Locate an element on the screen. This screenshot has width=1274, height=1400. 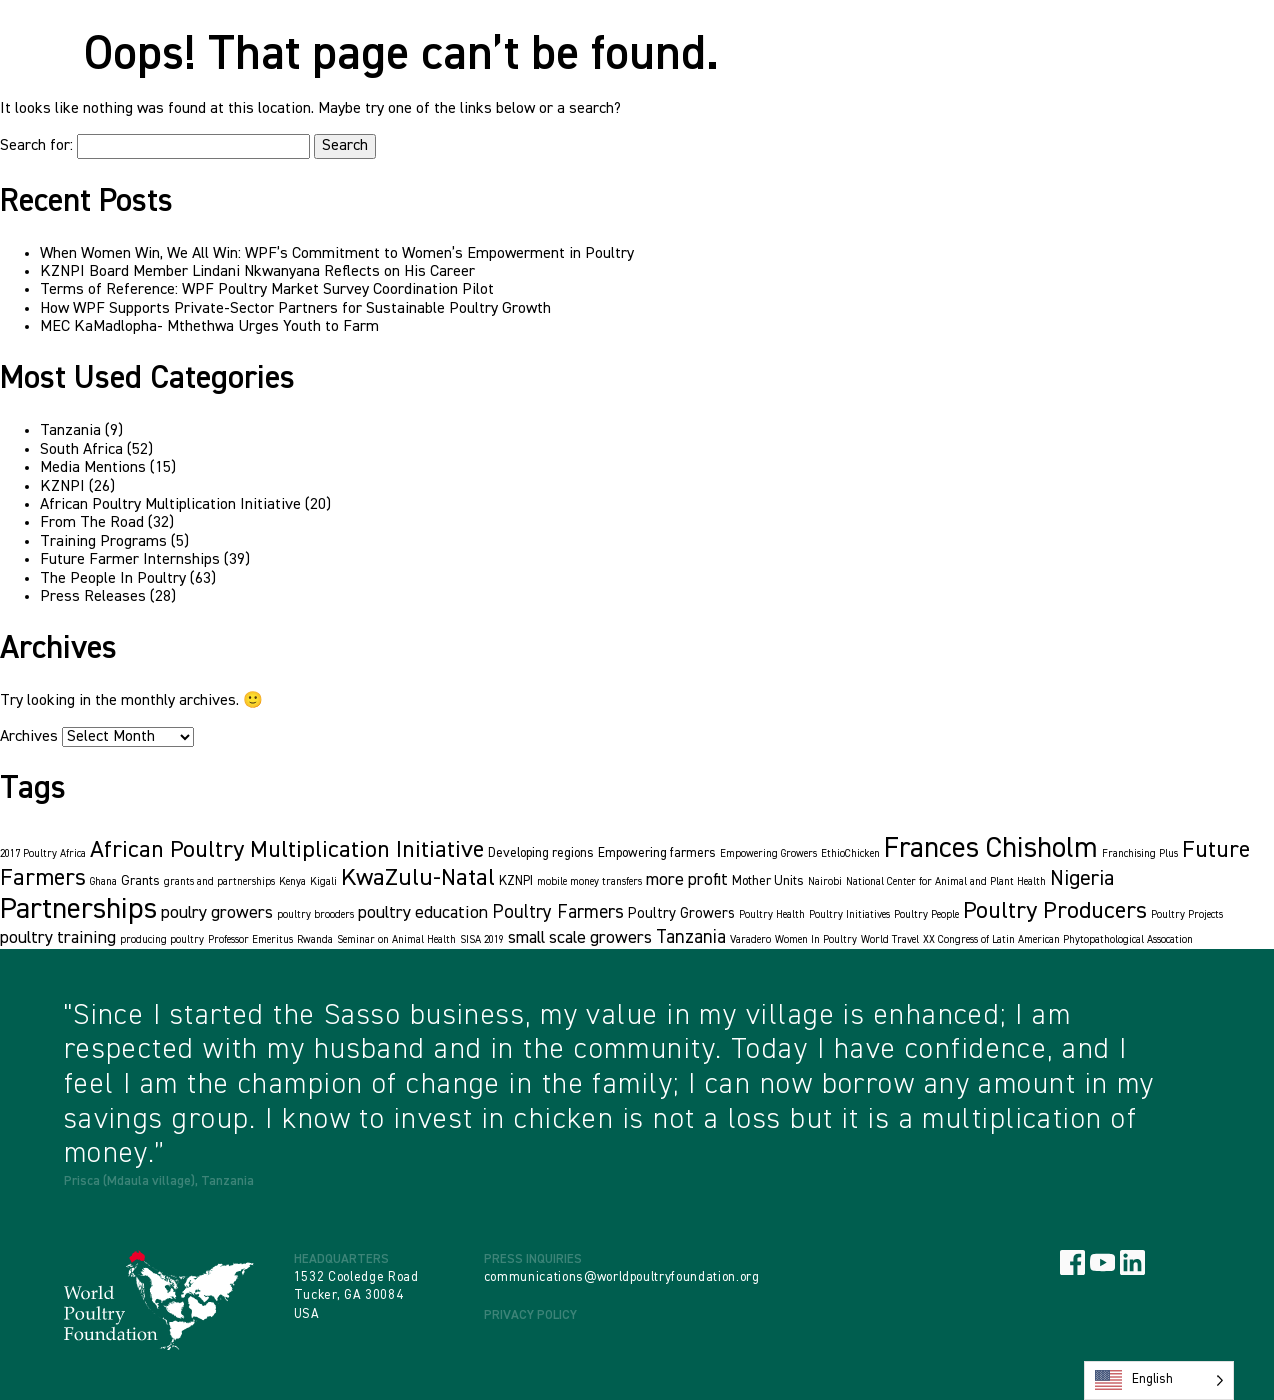
Seminar on Animal Health [Seminar on Animal Health (1 item)] is located at coordinates (396, 940).